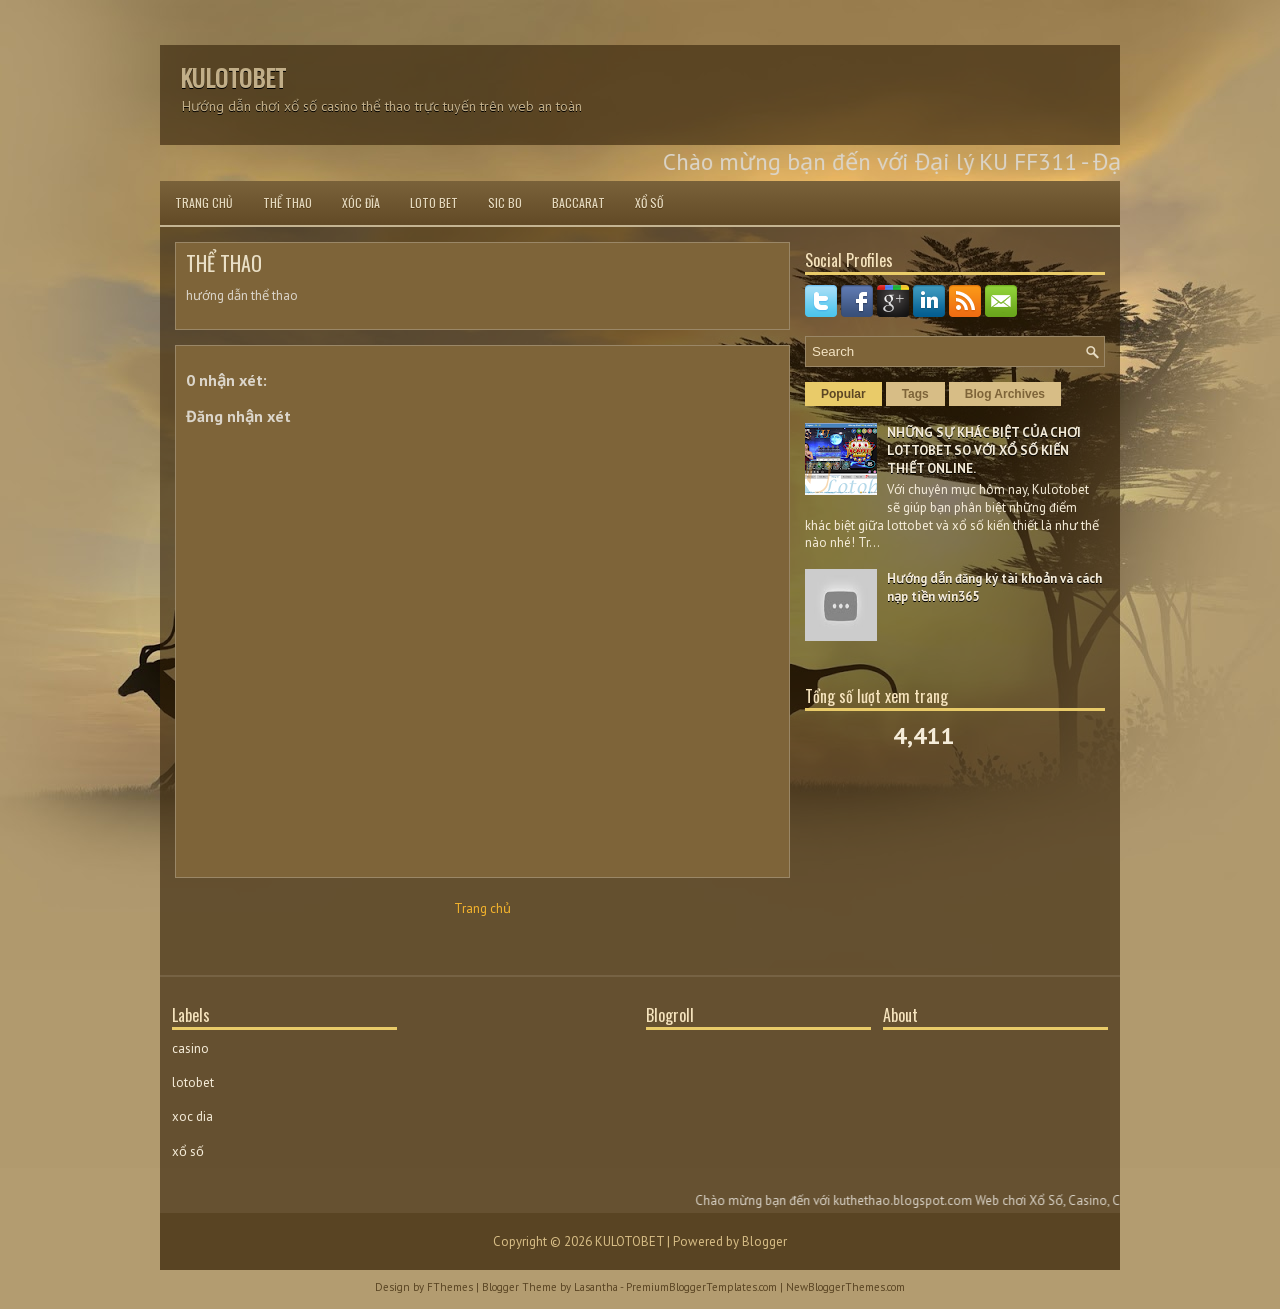 Image resolution: width=1280 pixels, height=1309 pixels. I want to click on xoc dia, so click(192, 1116).